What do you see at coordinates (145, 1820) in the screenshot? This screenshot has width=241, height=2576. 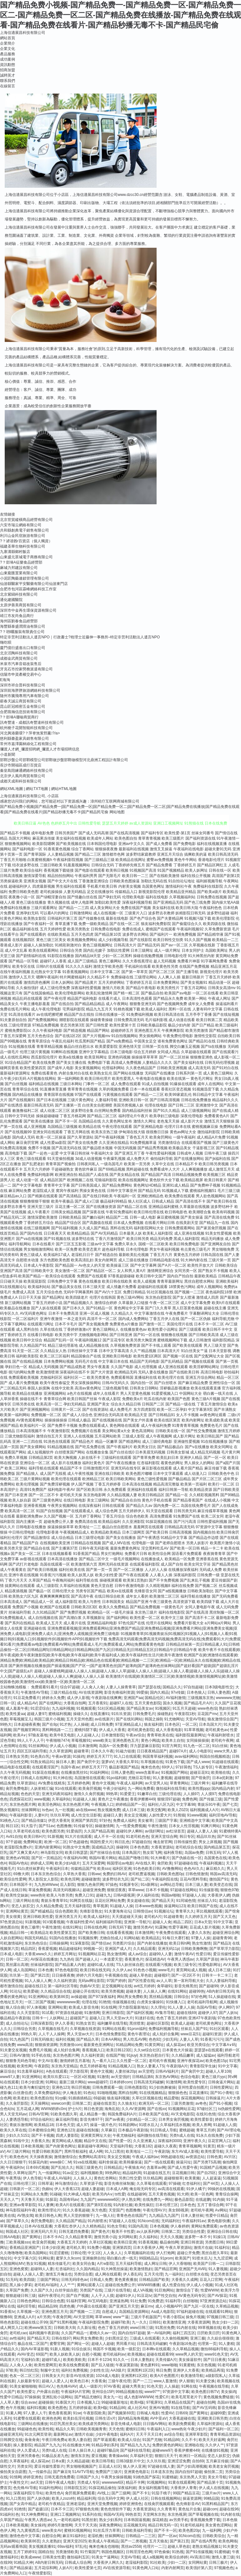 I see `美女被草` at bounding box center [145, 1820].